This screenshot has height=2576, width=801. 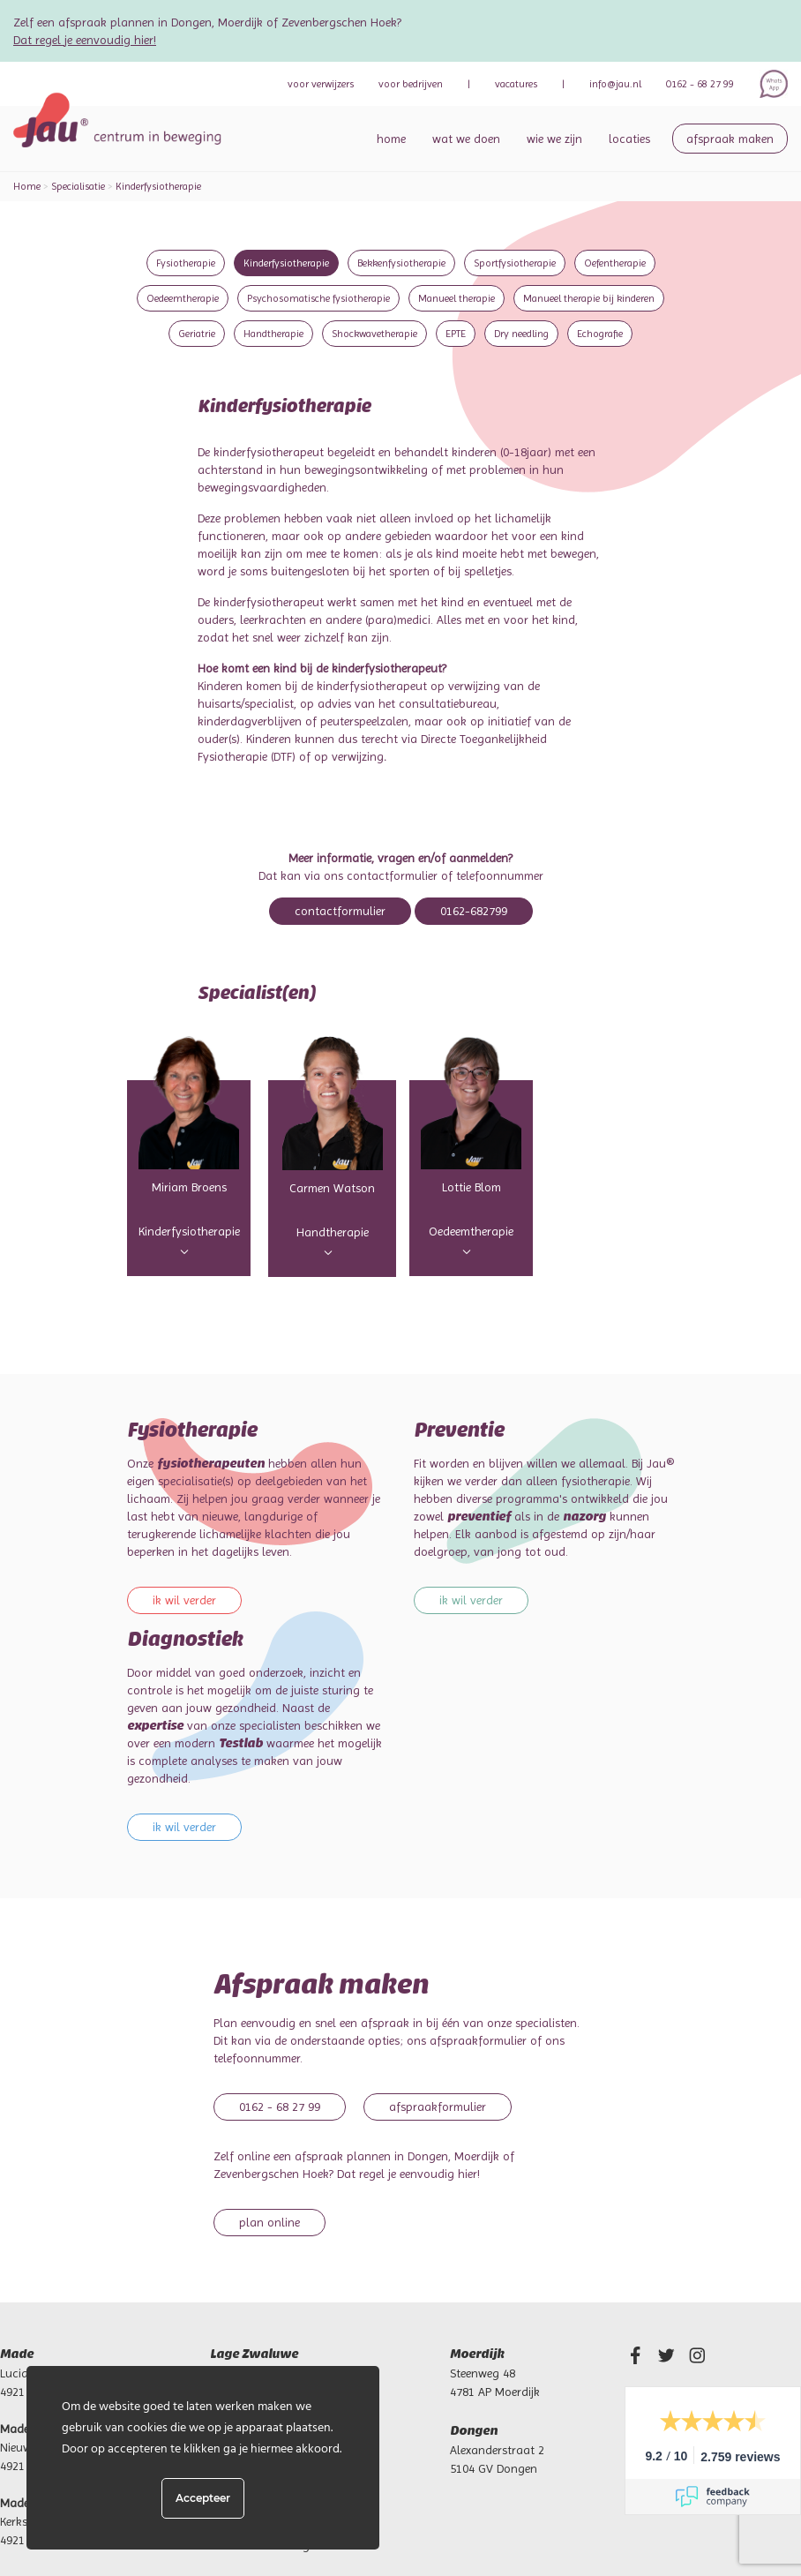 I want to click on Contactformulier, so click(x=340, y=911).